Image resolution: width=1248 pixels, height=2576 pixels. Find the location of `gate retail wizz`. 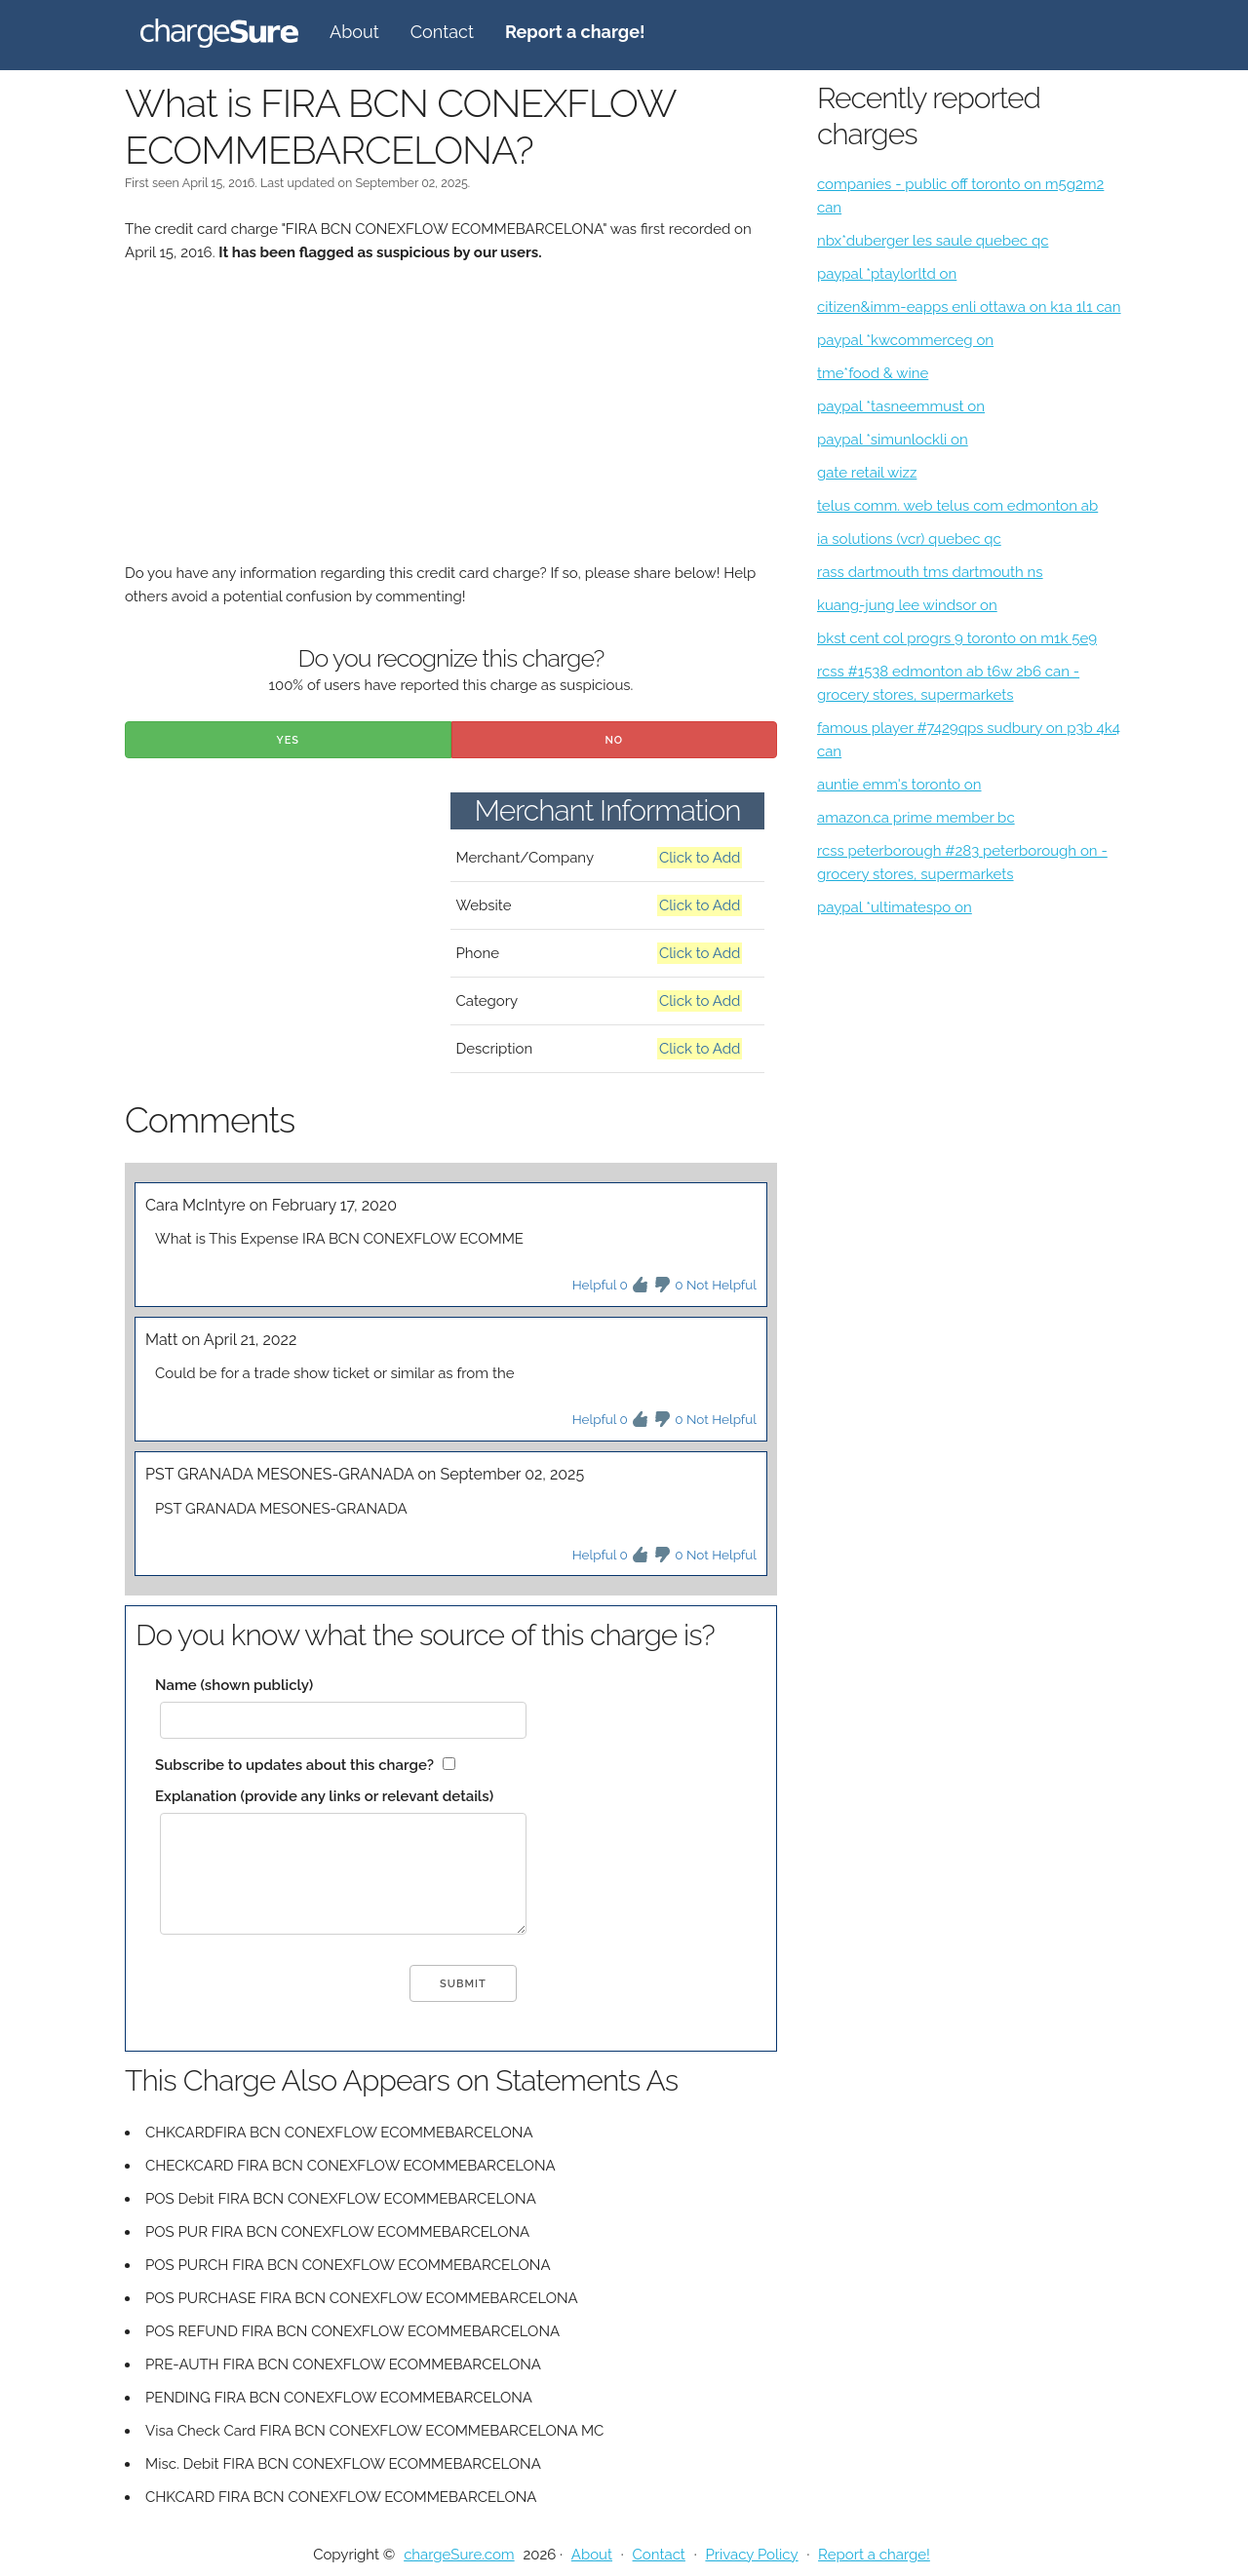

gate retail wizz is located at coordinates (866, 472).